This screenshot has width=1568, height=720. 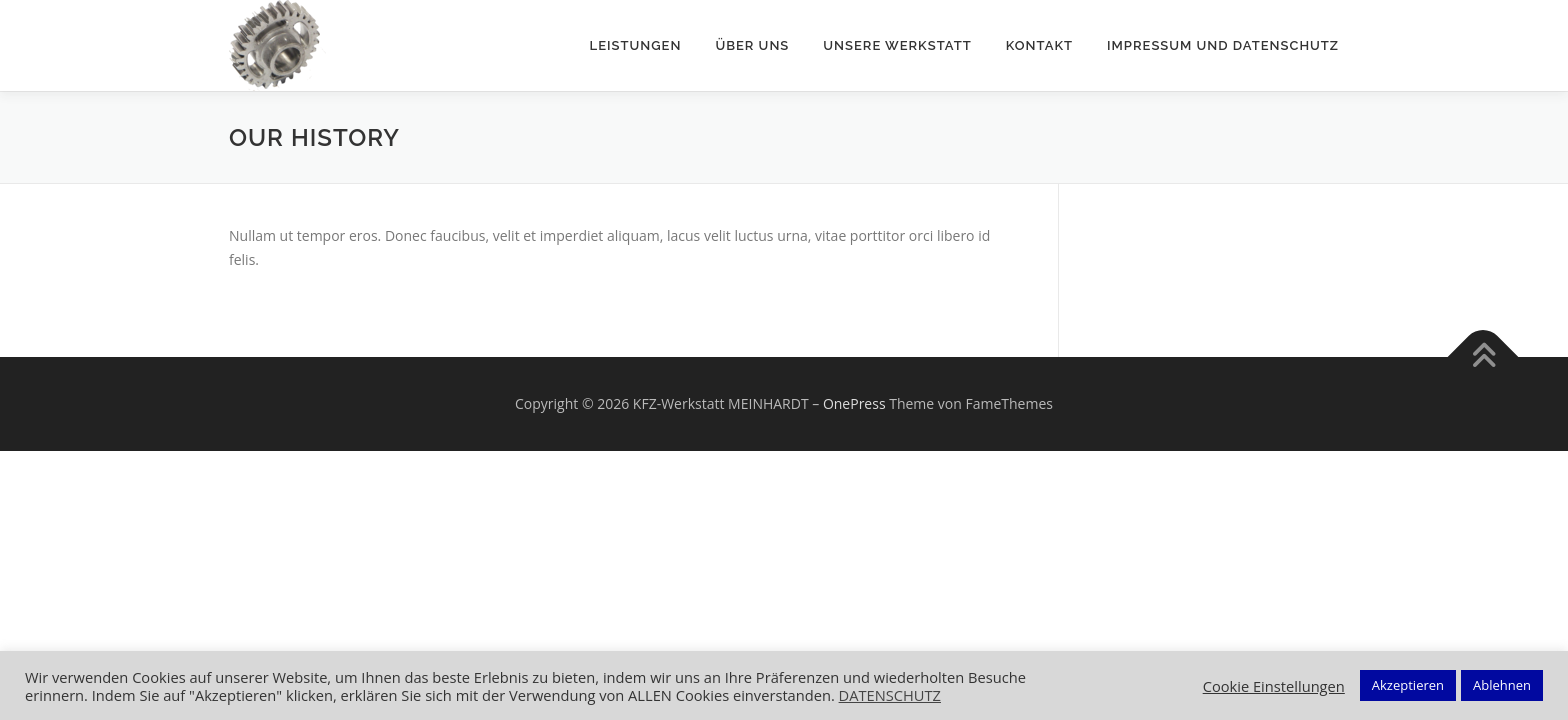 What do you see at coordinates (890, 695) in the screenshot?
I see `DATENSCHUTZ` at bounding box center [890, 695].